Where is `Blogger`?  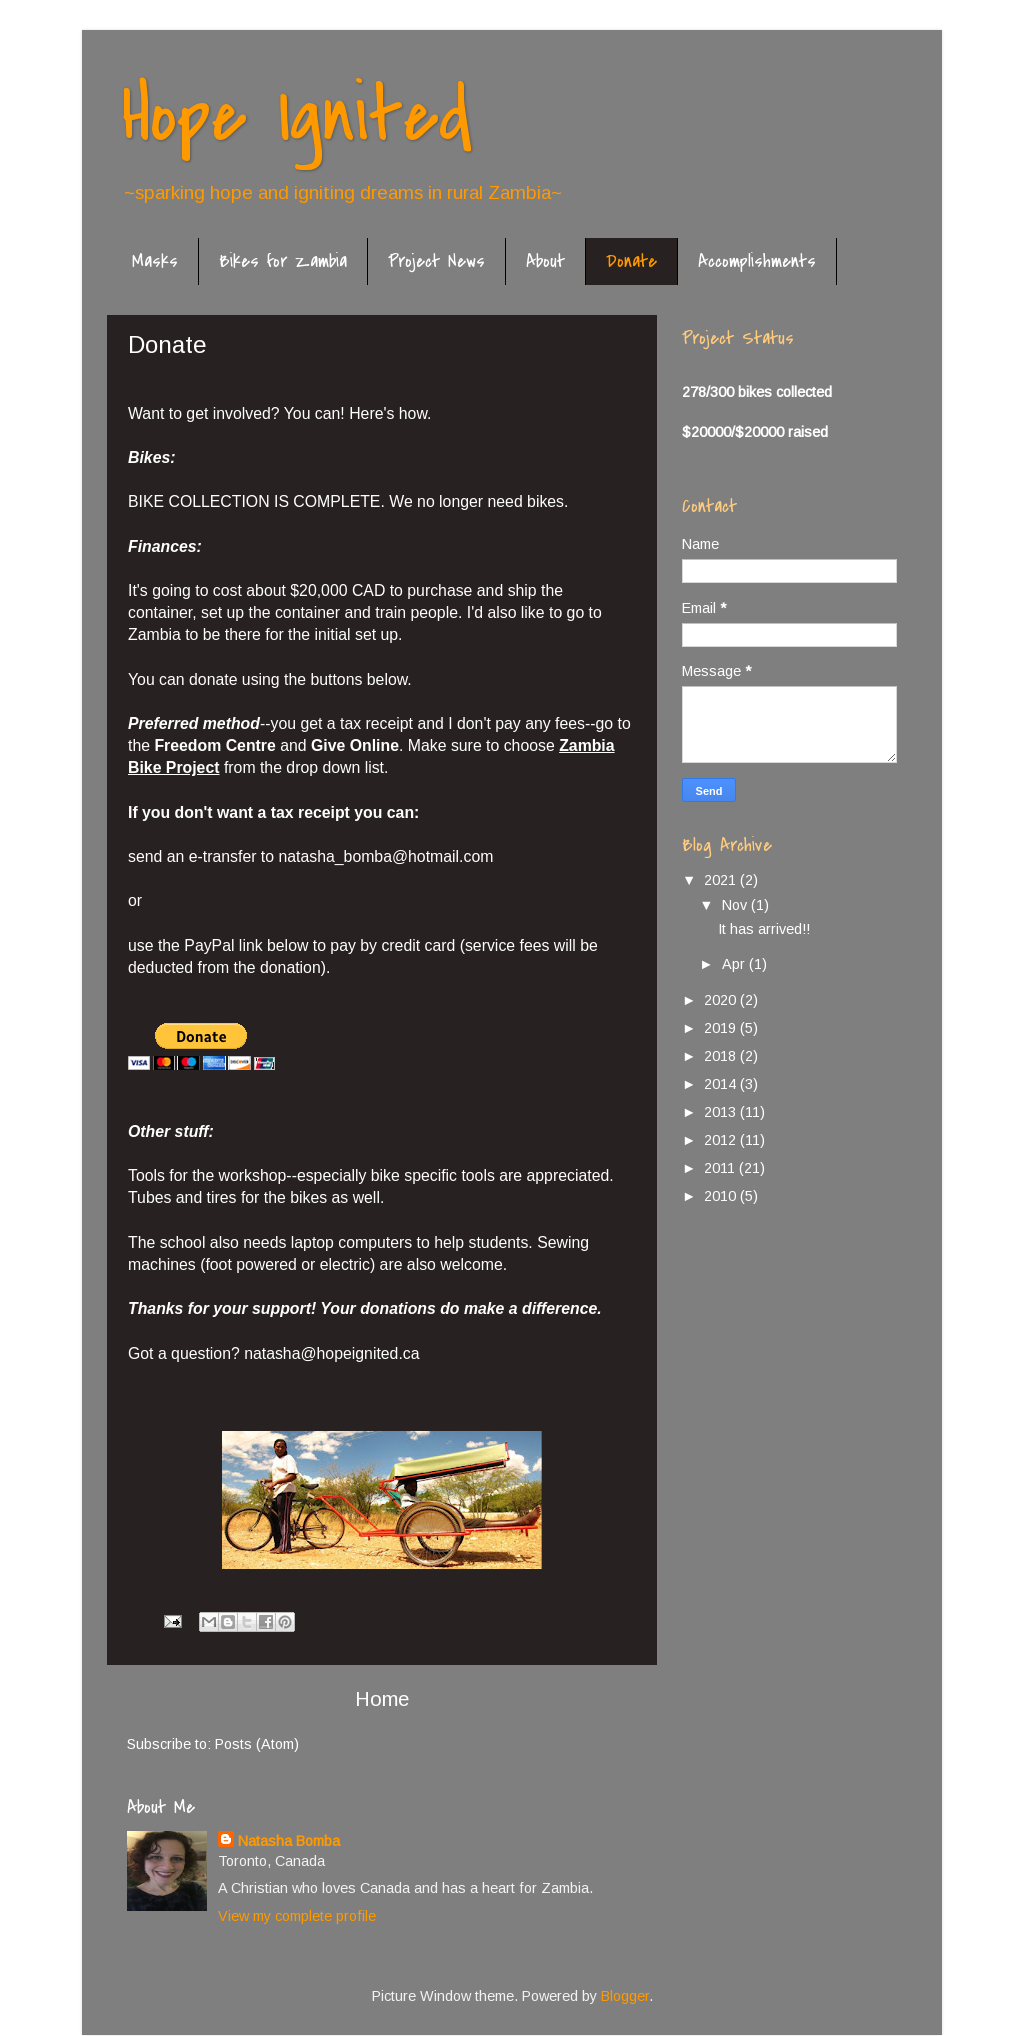
Blogger is located at coordinates (625, 1996).